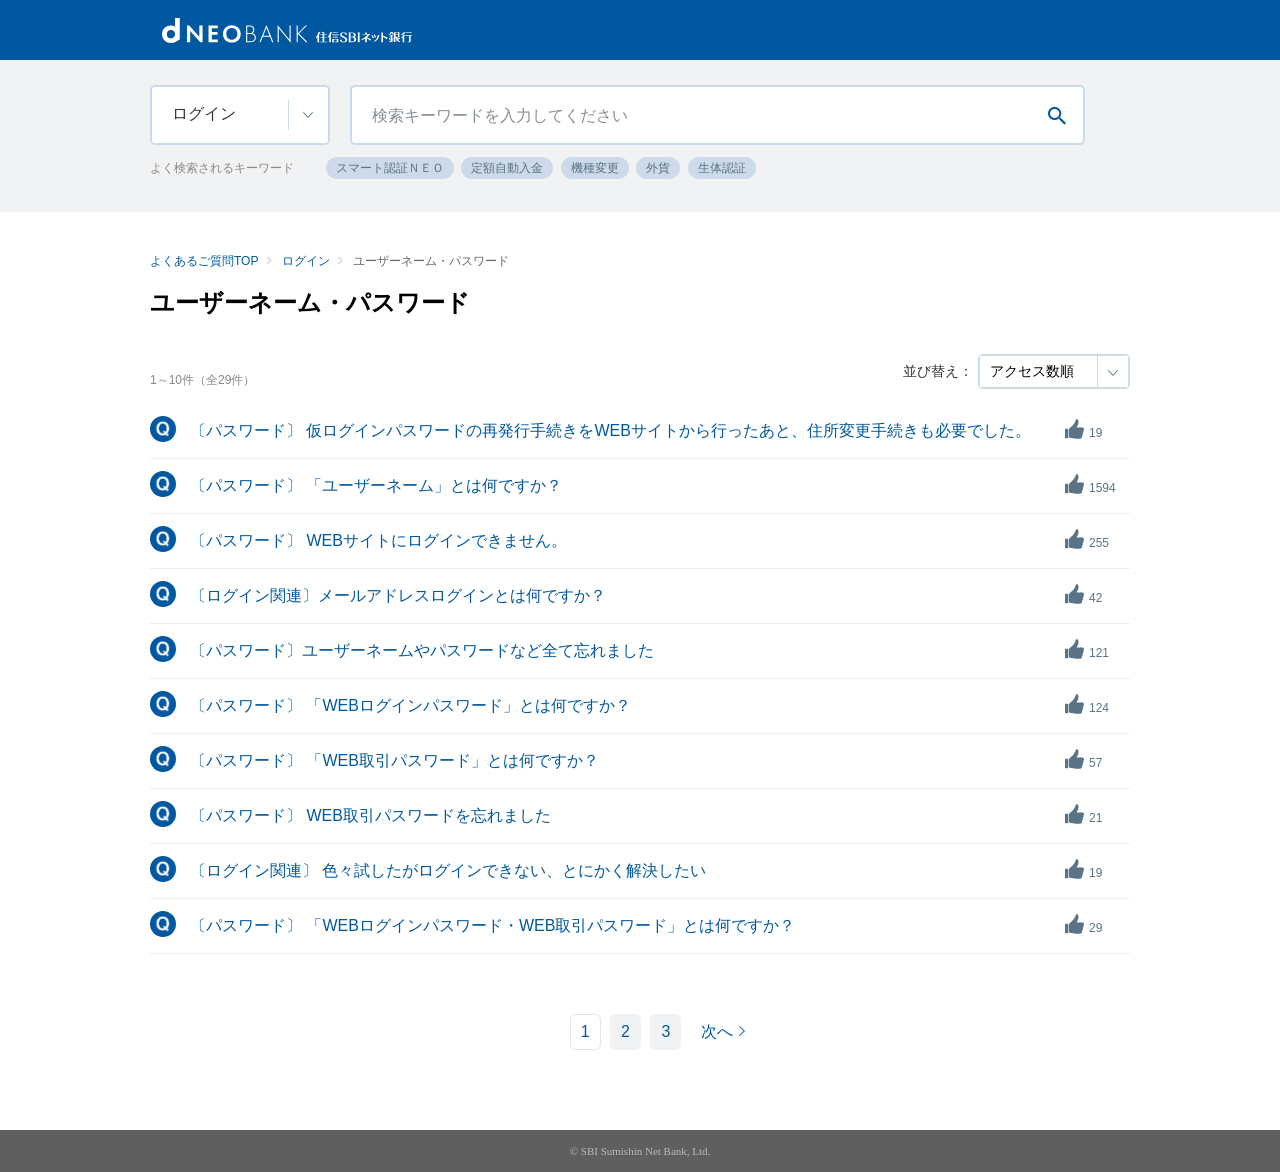  What do you see at coordinates (306, 261) in the screenshot?
I see `ログイン` at bounding box center [306, 261].